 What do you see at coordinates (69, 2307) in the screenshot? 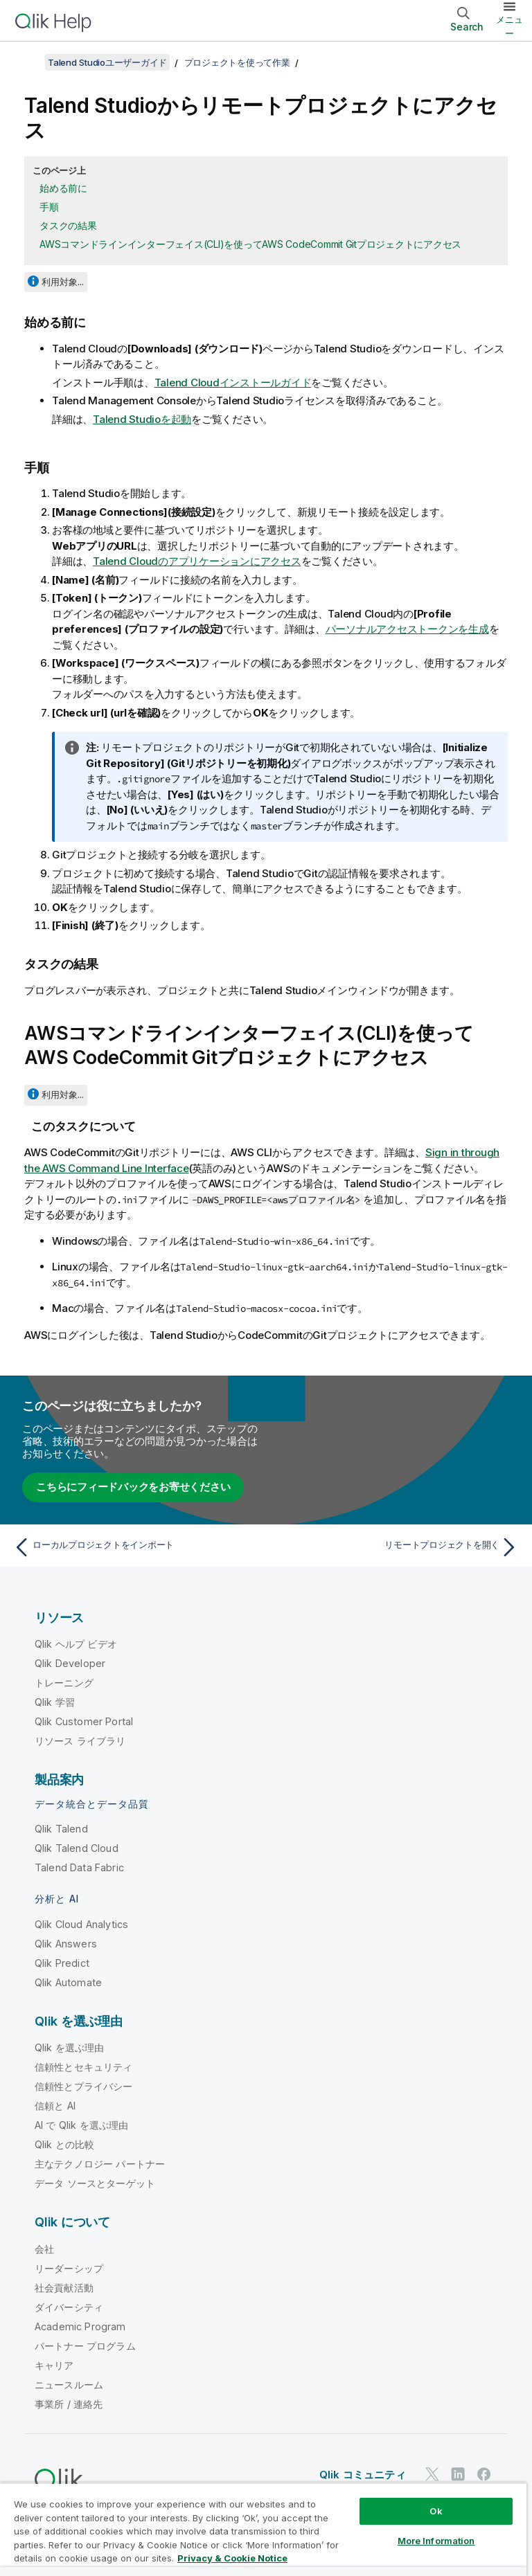
I see `ダイバーシティ` at bounding box center [69, 2307].